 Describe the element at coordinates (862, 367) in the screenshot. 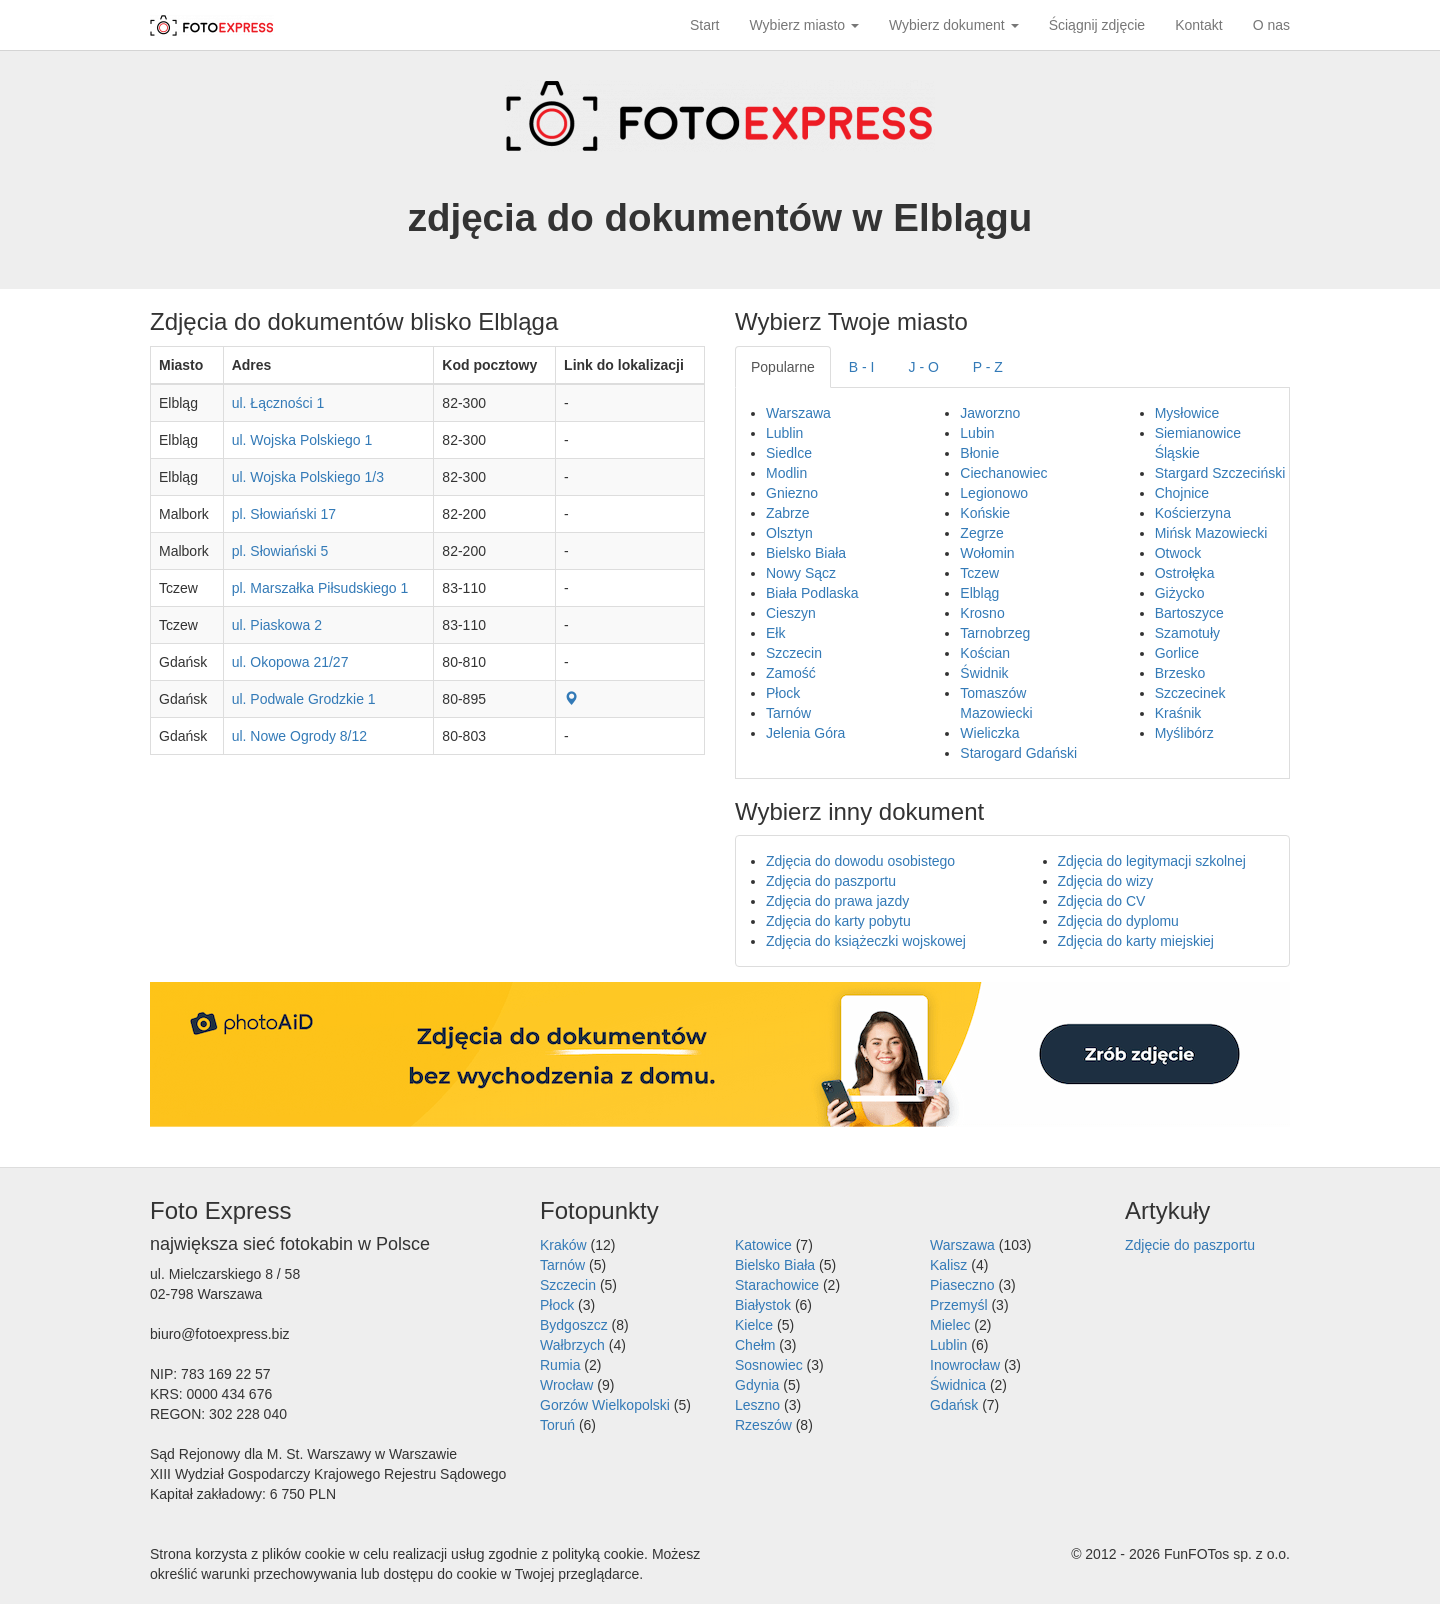

I see `B - I [tab]` at that location.